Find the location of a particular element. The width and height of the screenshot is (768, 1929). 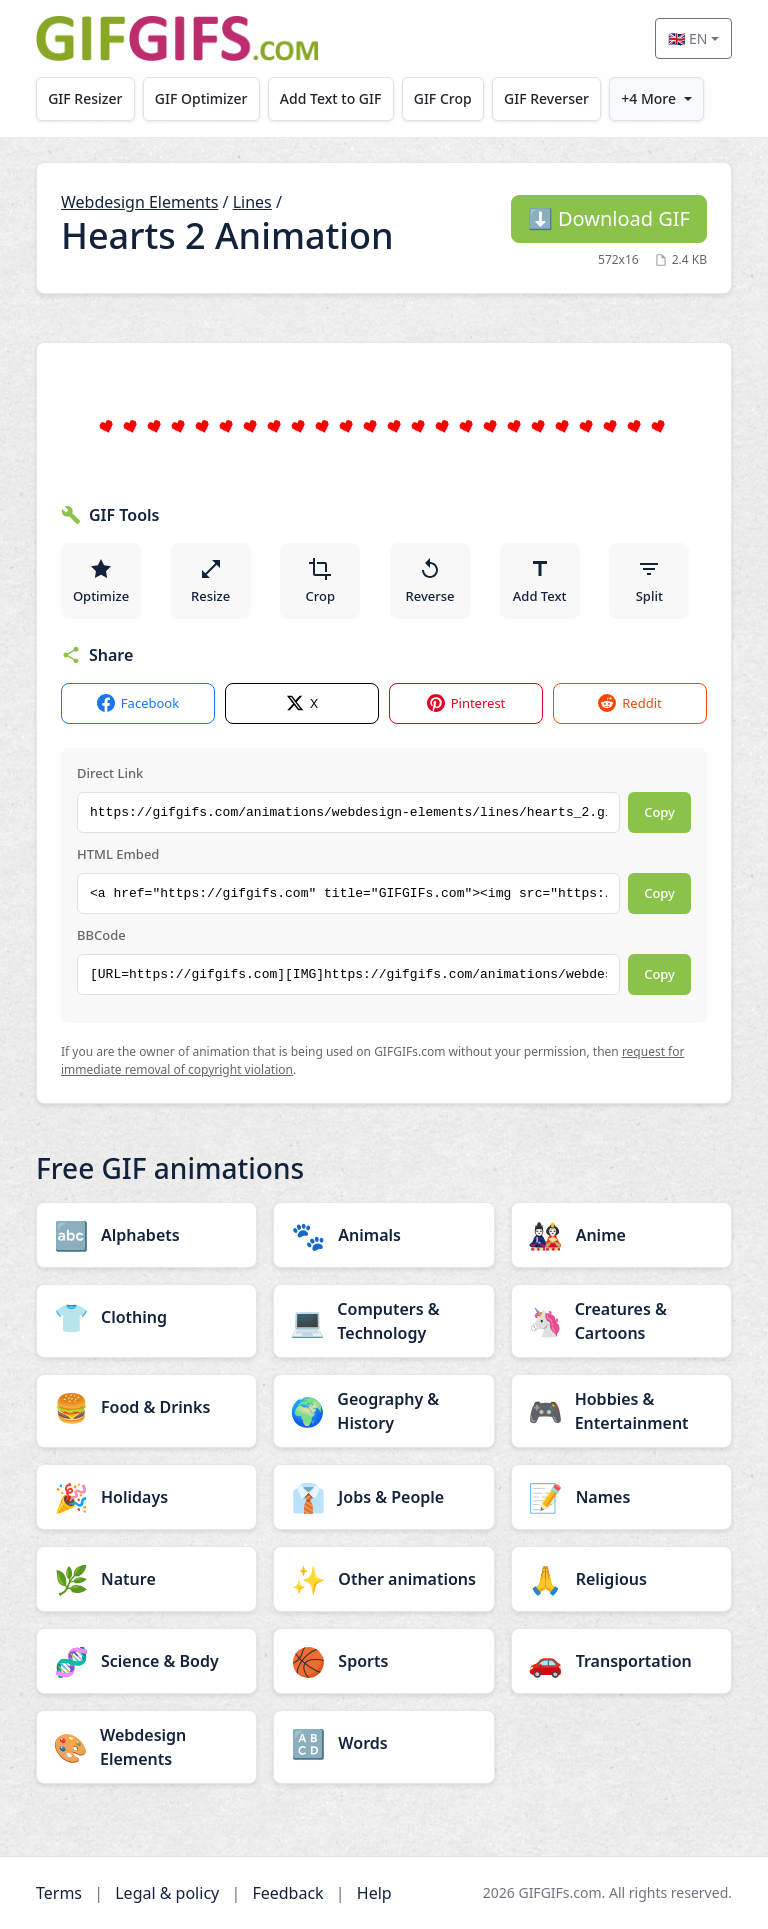

Legal & policy is located at coordinates (167, 1893).